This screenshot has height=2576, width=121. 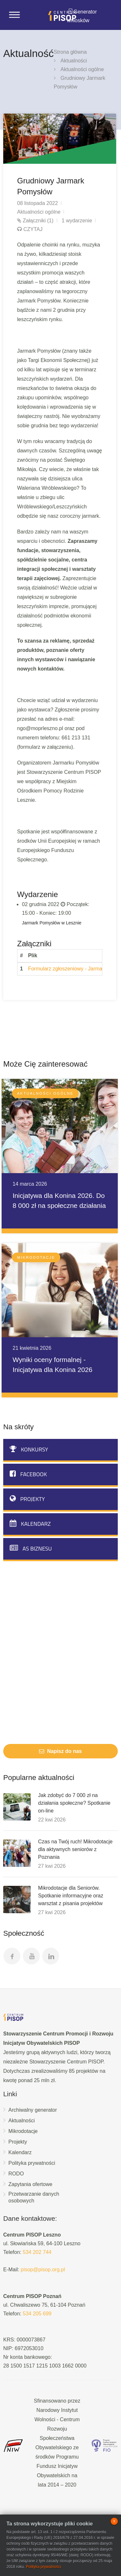 I want to click on Aktualności ogólne, so click(x=82, y=69).